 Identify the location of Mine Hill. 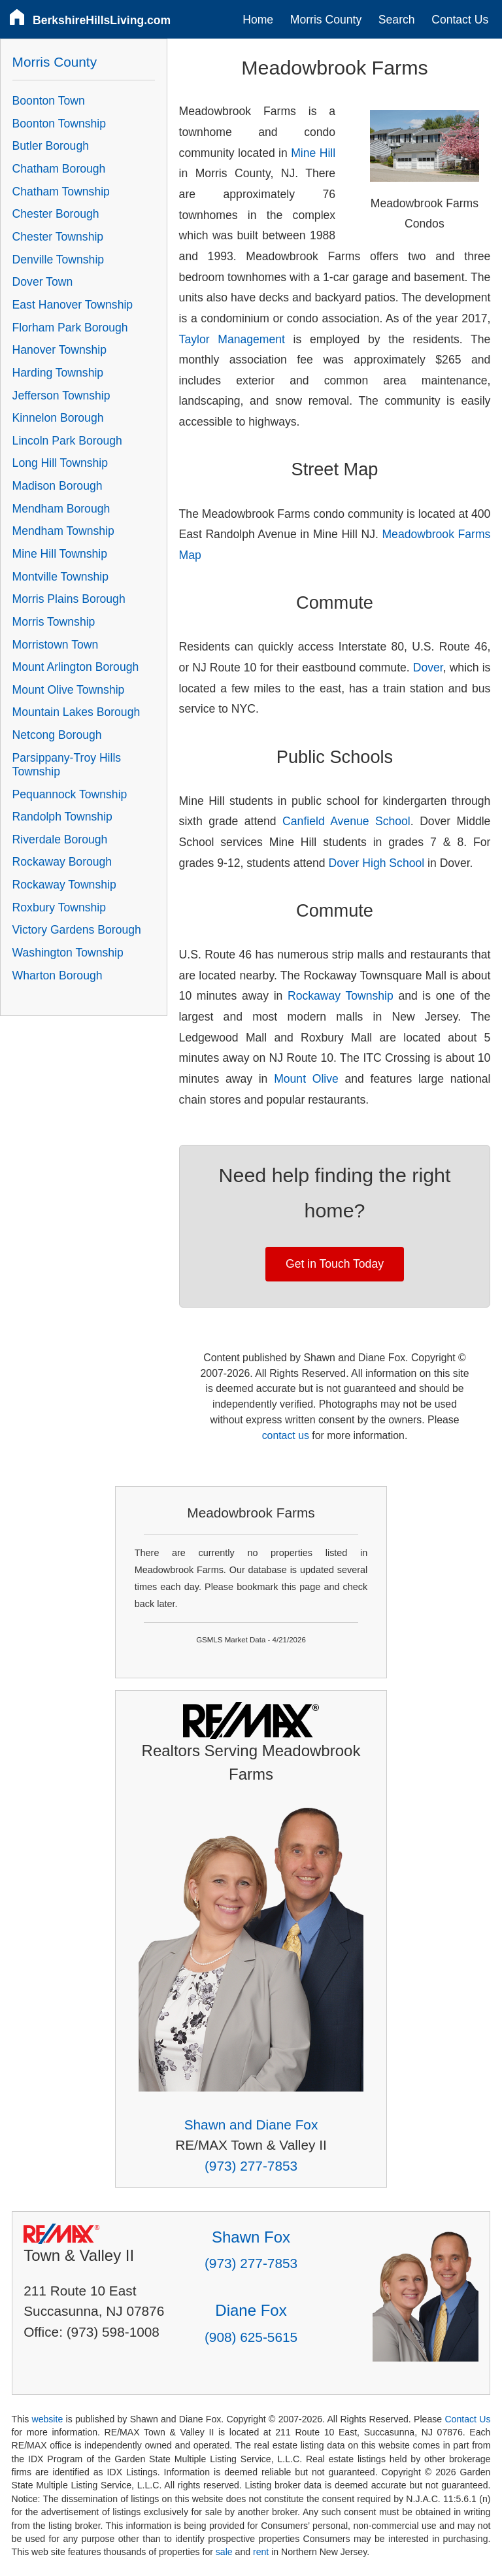
(313, 153).